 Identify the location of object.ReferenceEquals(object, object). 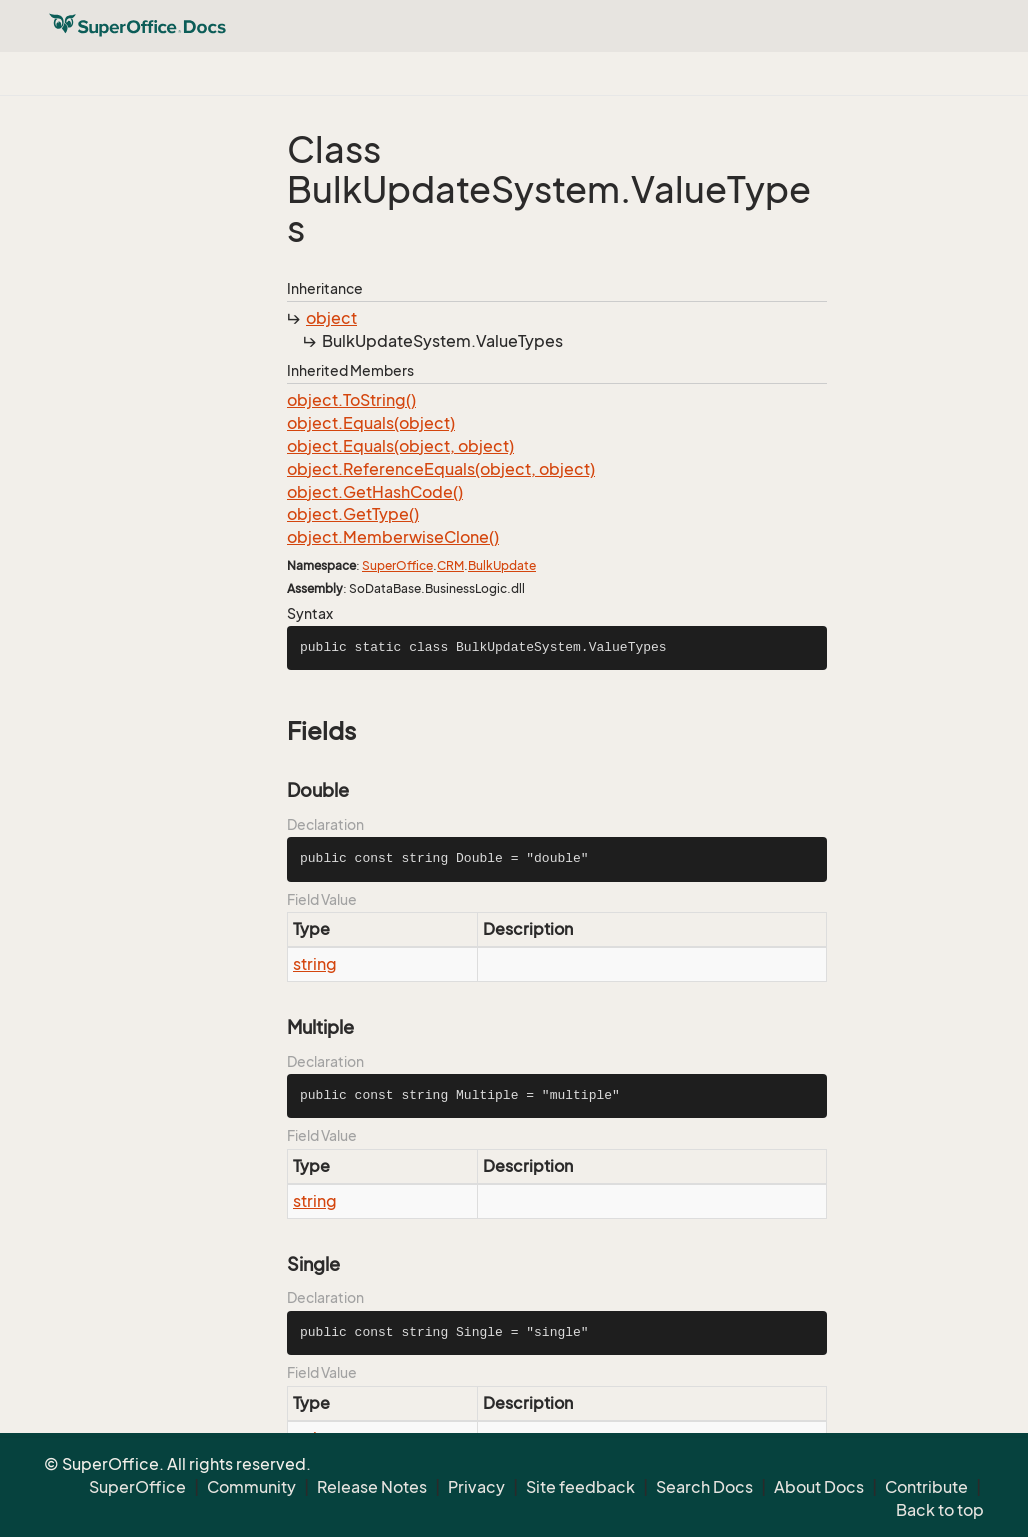
(441, 469).